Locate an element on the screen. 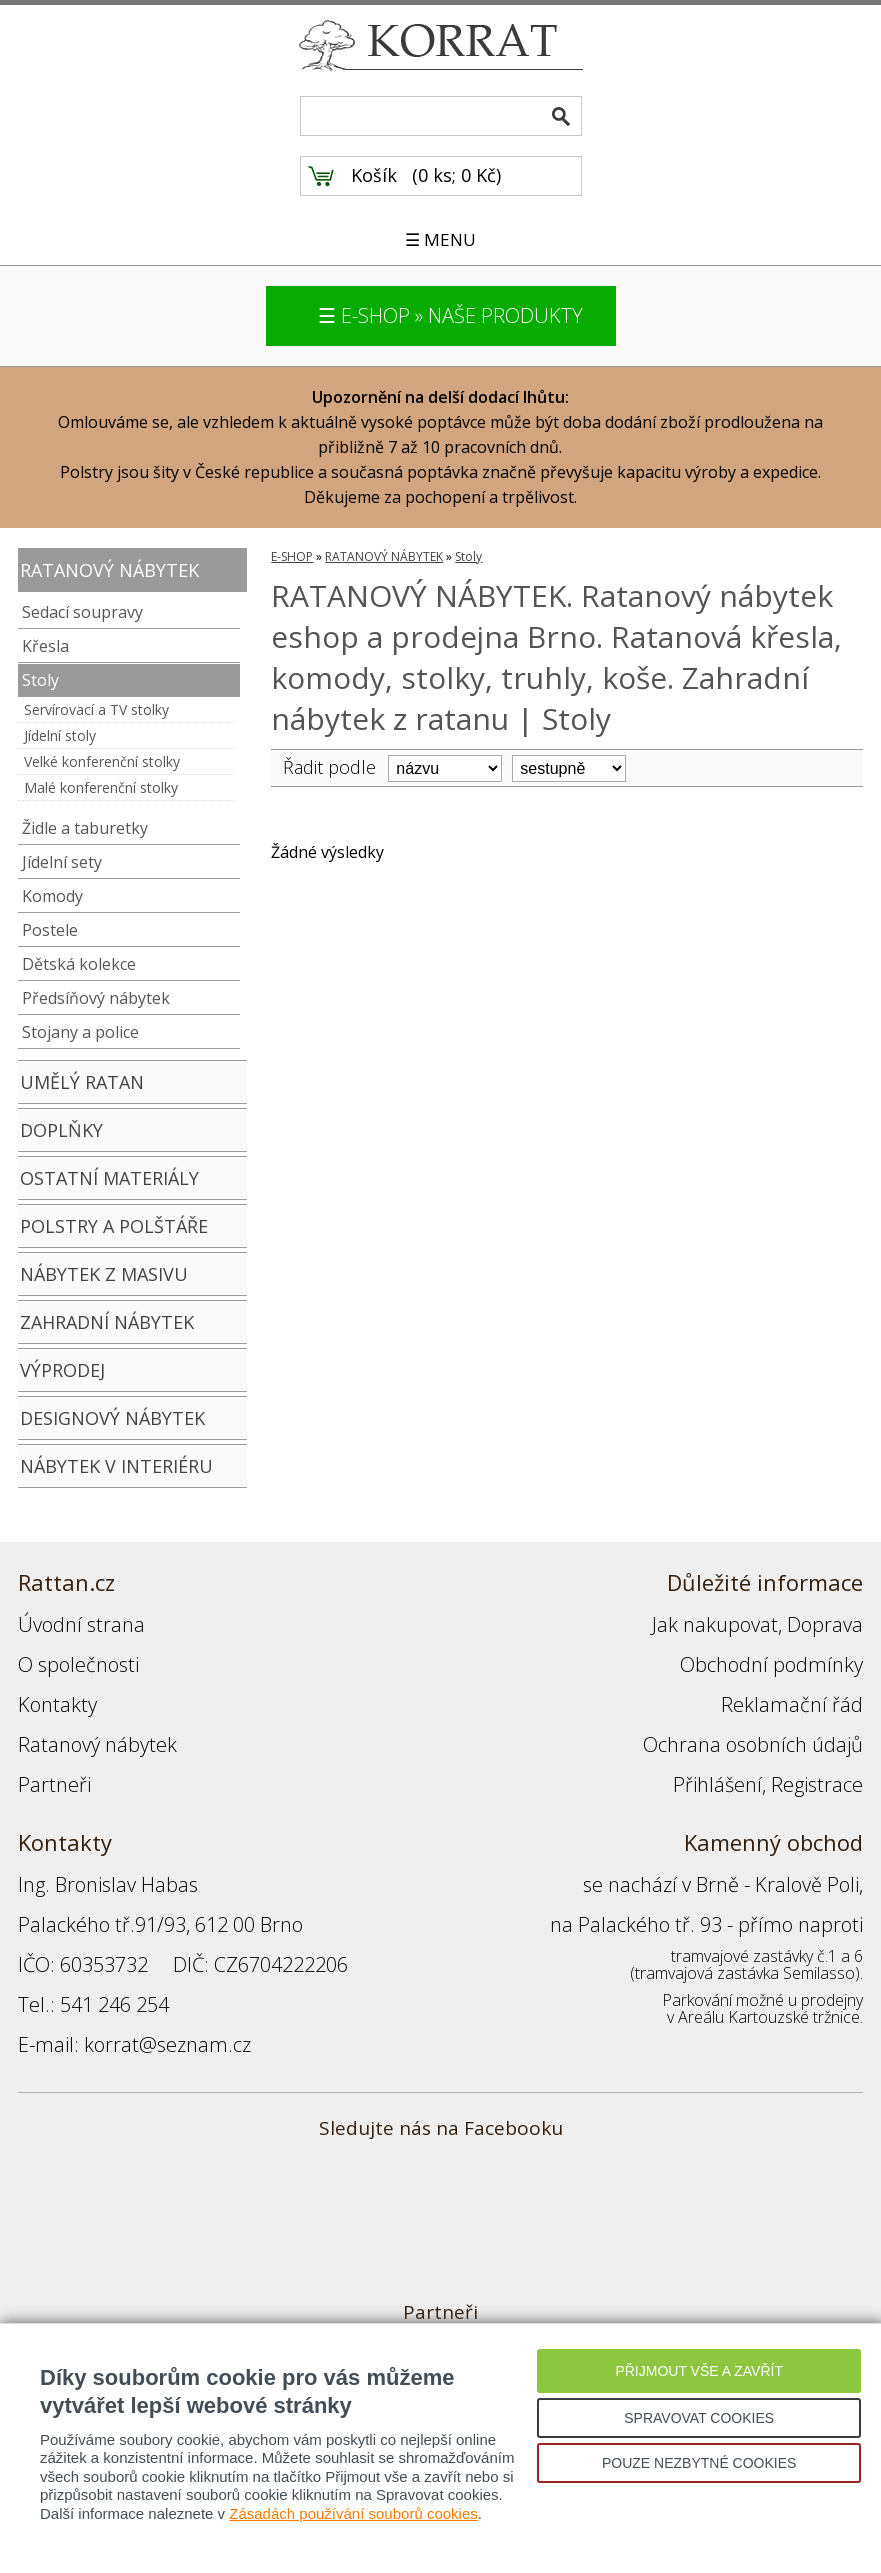 Image resolution: width=881 pixels, height=2573 pixels. Jídelní stoly is located at coordinates (60, 735).